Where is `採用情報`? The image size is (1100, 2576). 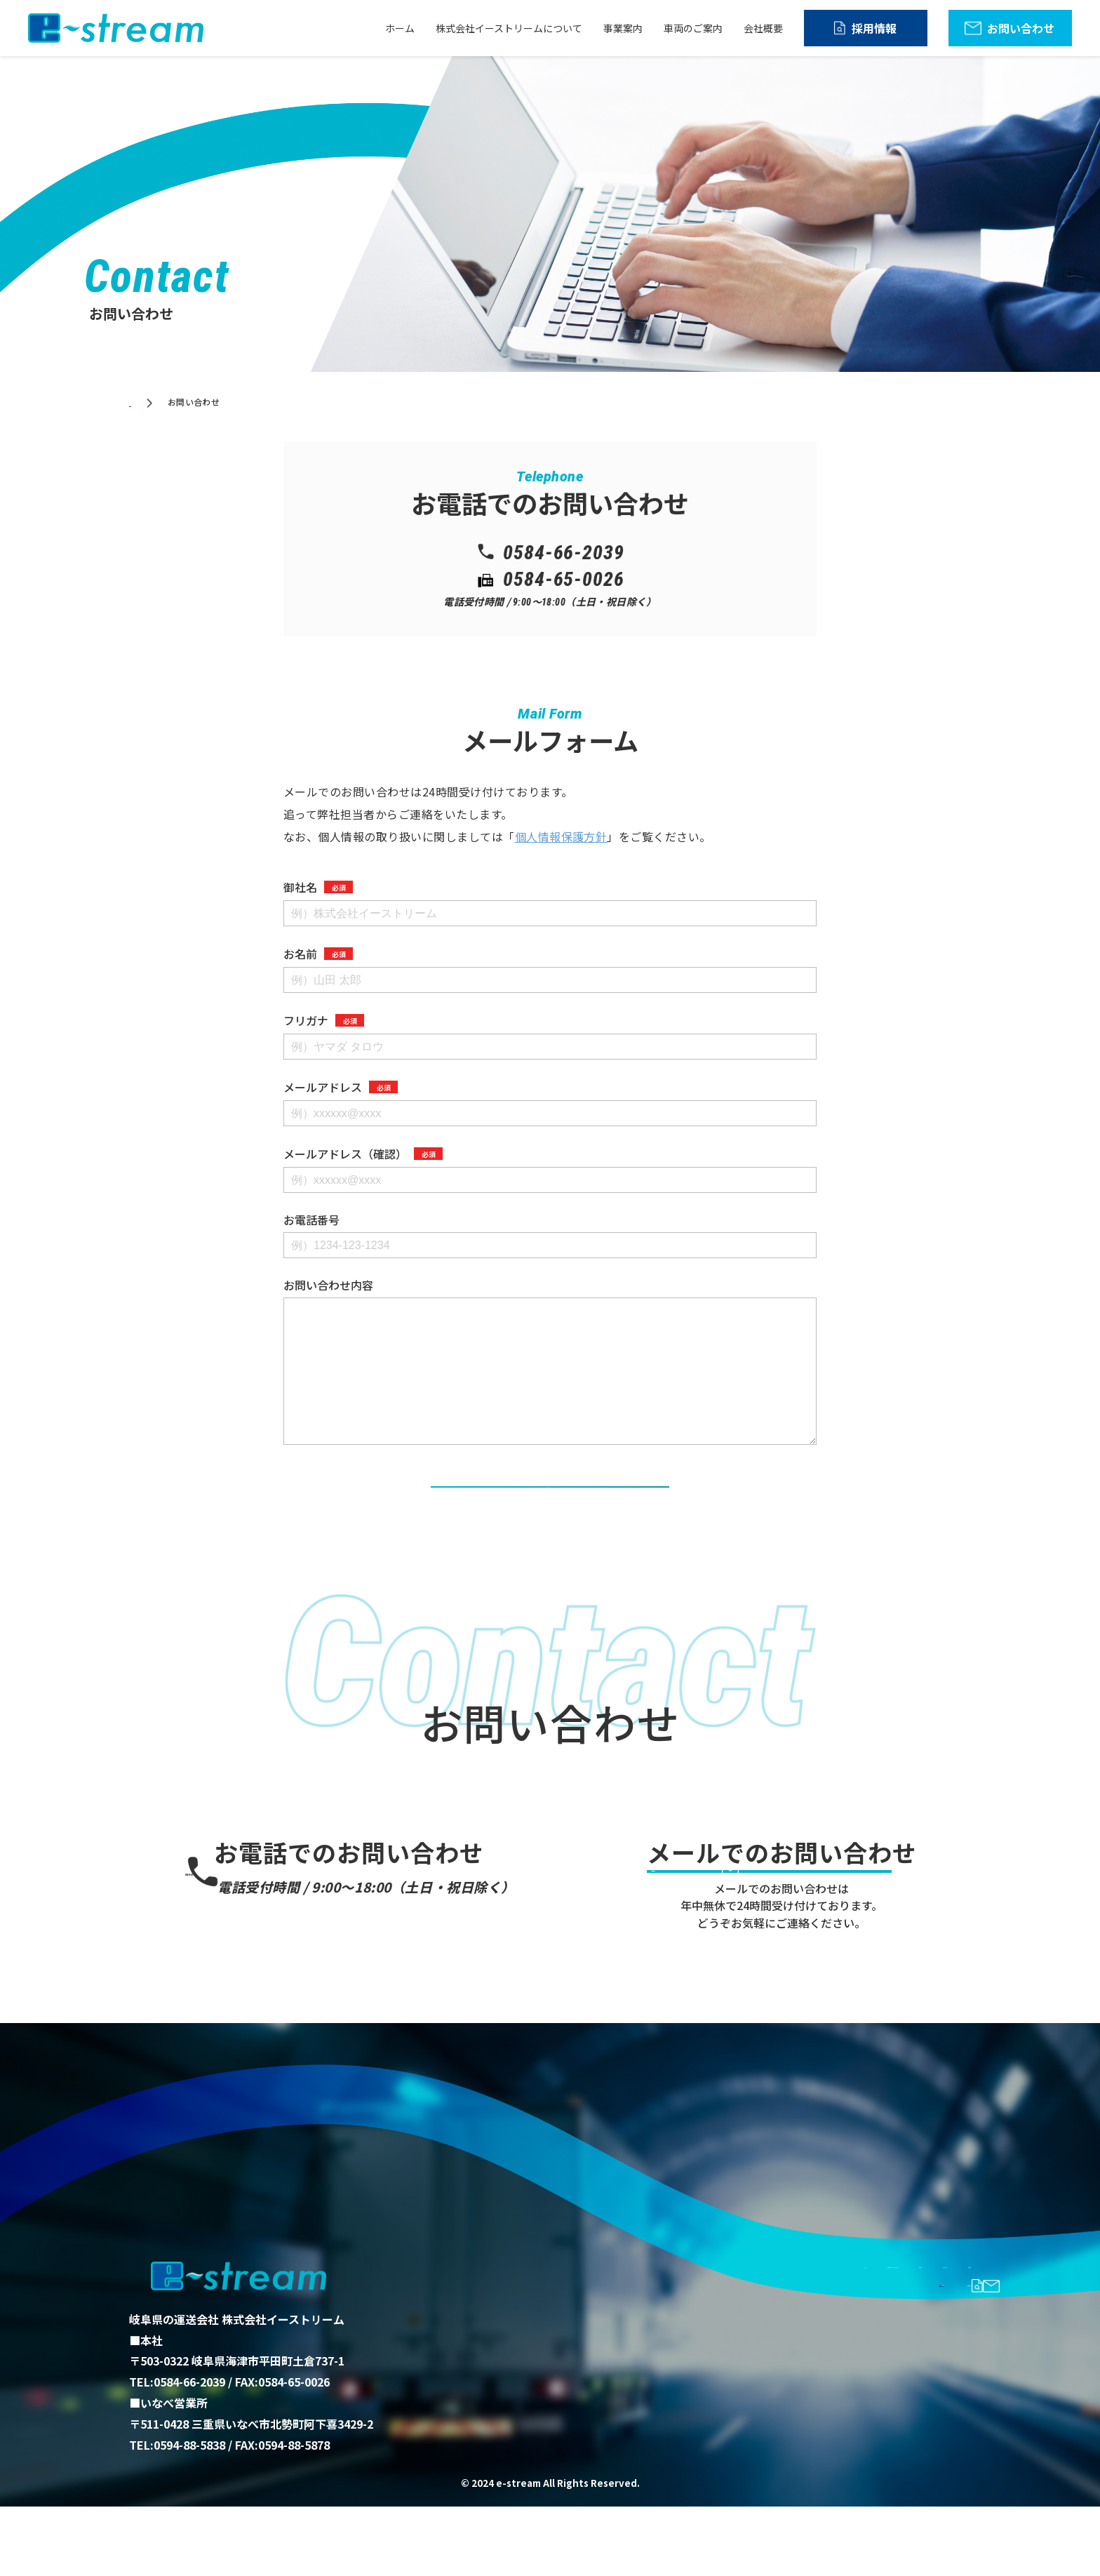 採用情報 is located at coordinates (874, 28).